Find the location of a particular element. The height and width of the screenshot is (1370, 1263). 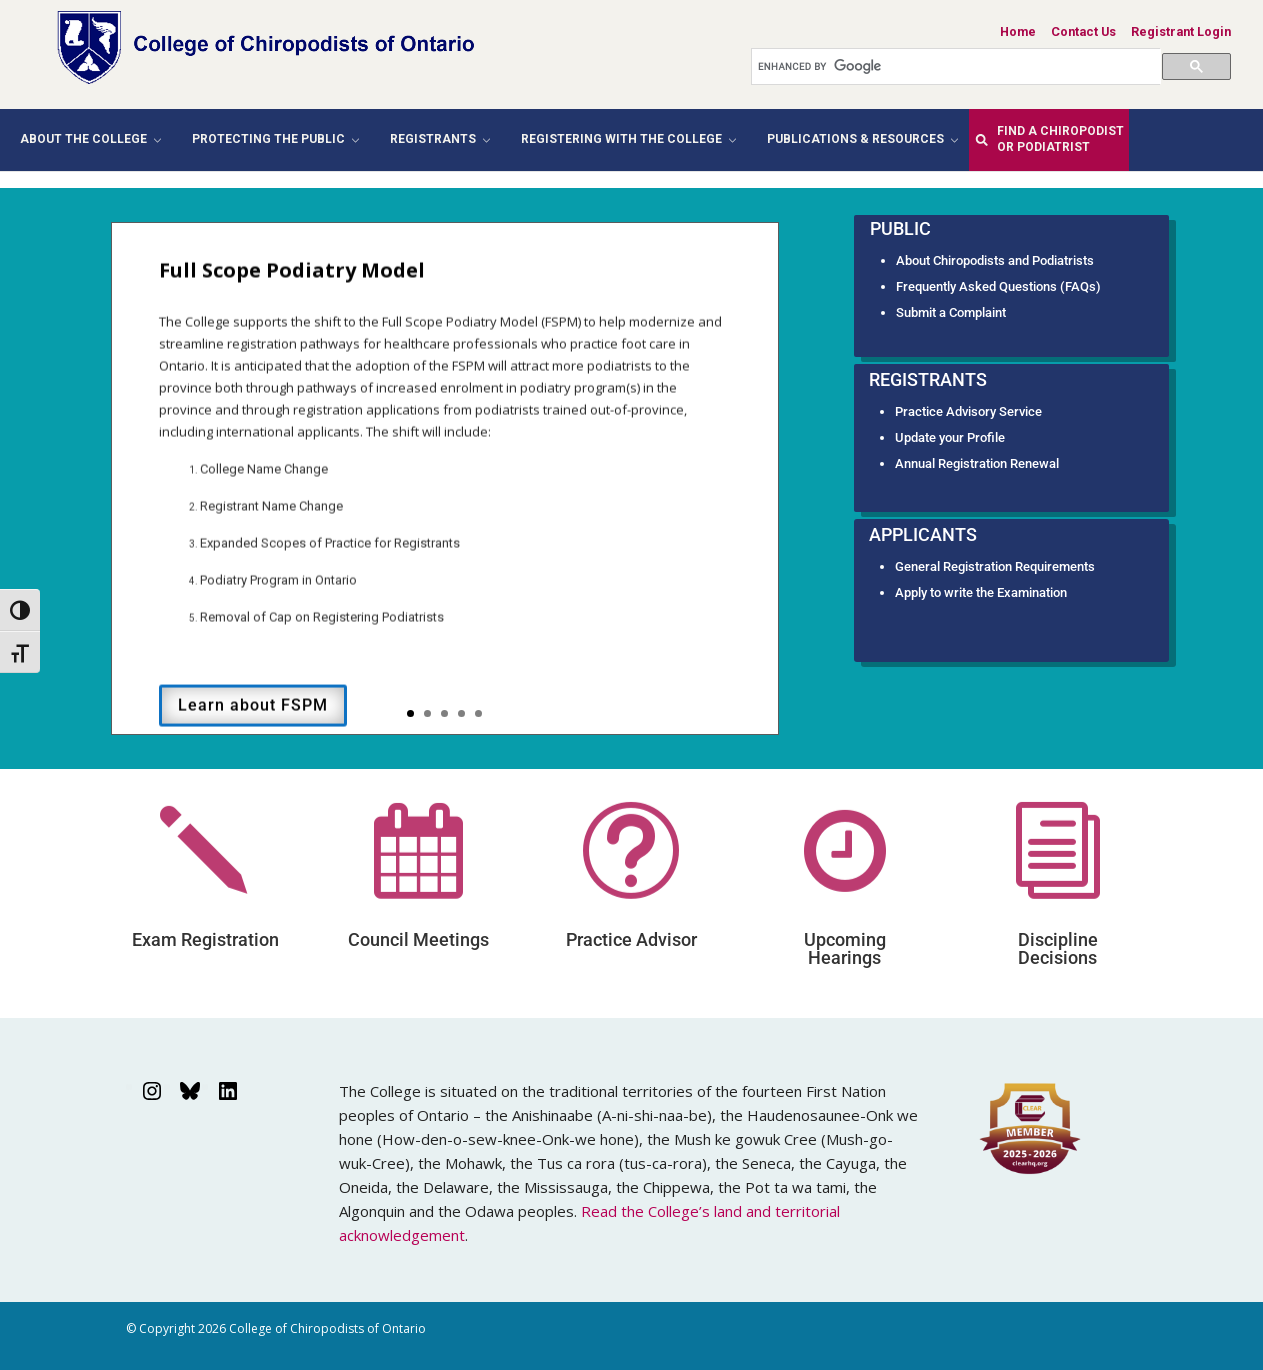

Contact Us is located at coordinates (1083, 31).